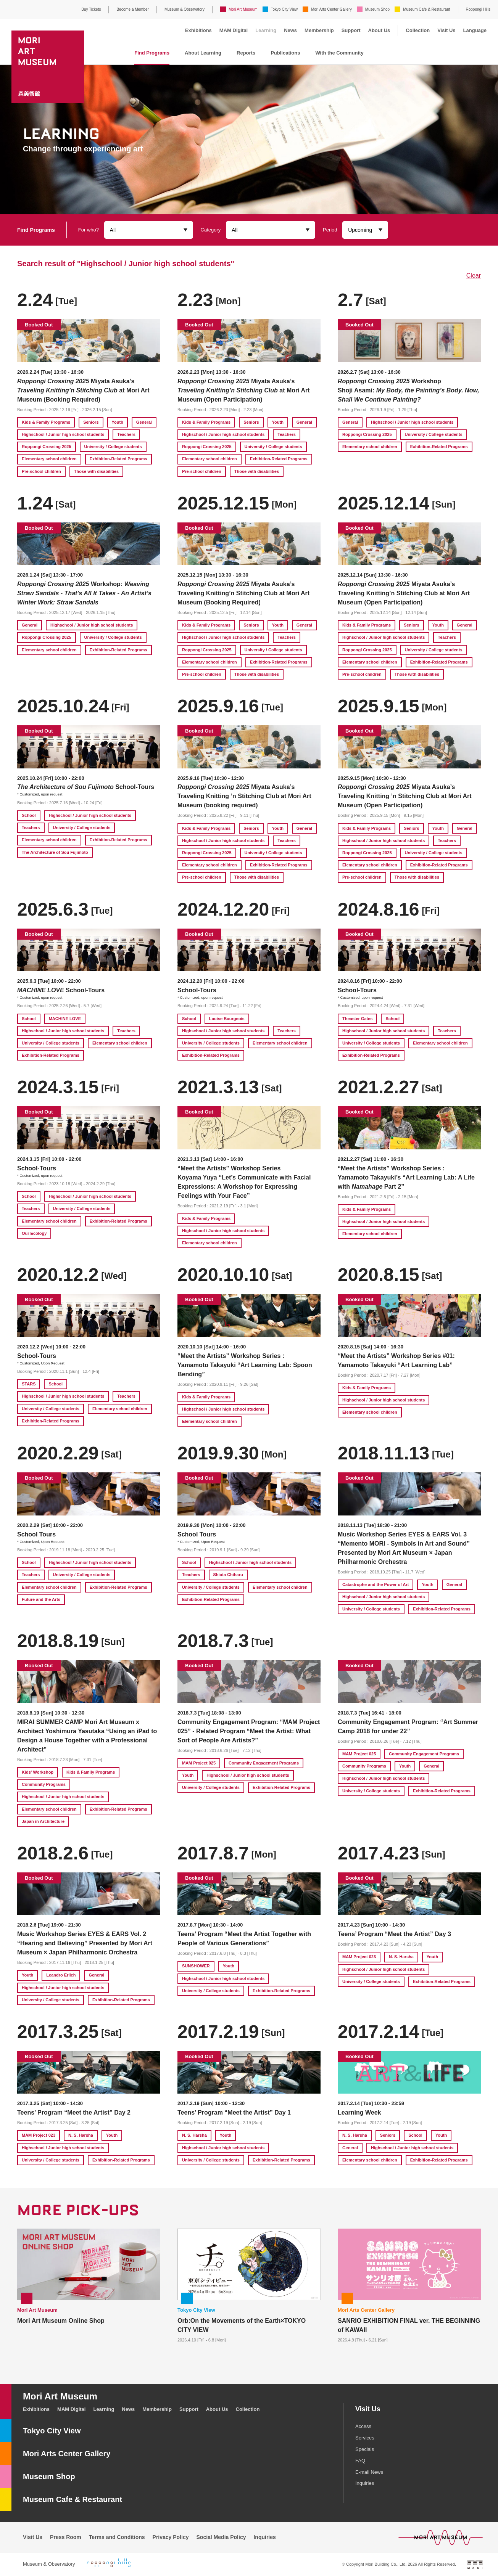 The height and width of the screenshot is (2576, 498). I want to click on Museum Shop, so click(377, 9).